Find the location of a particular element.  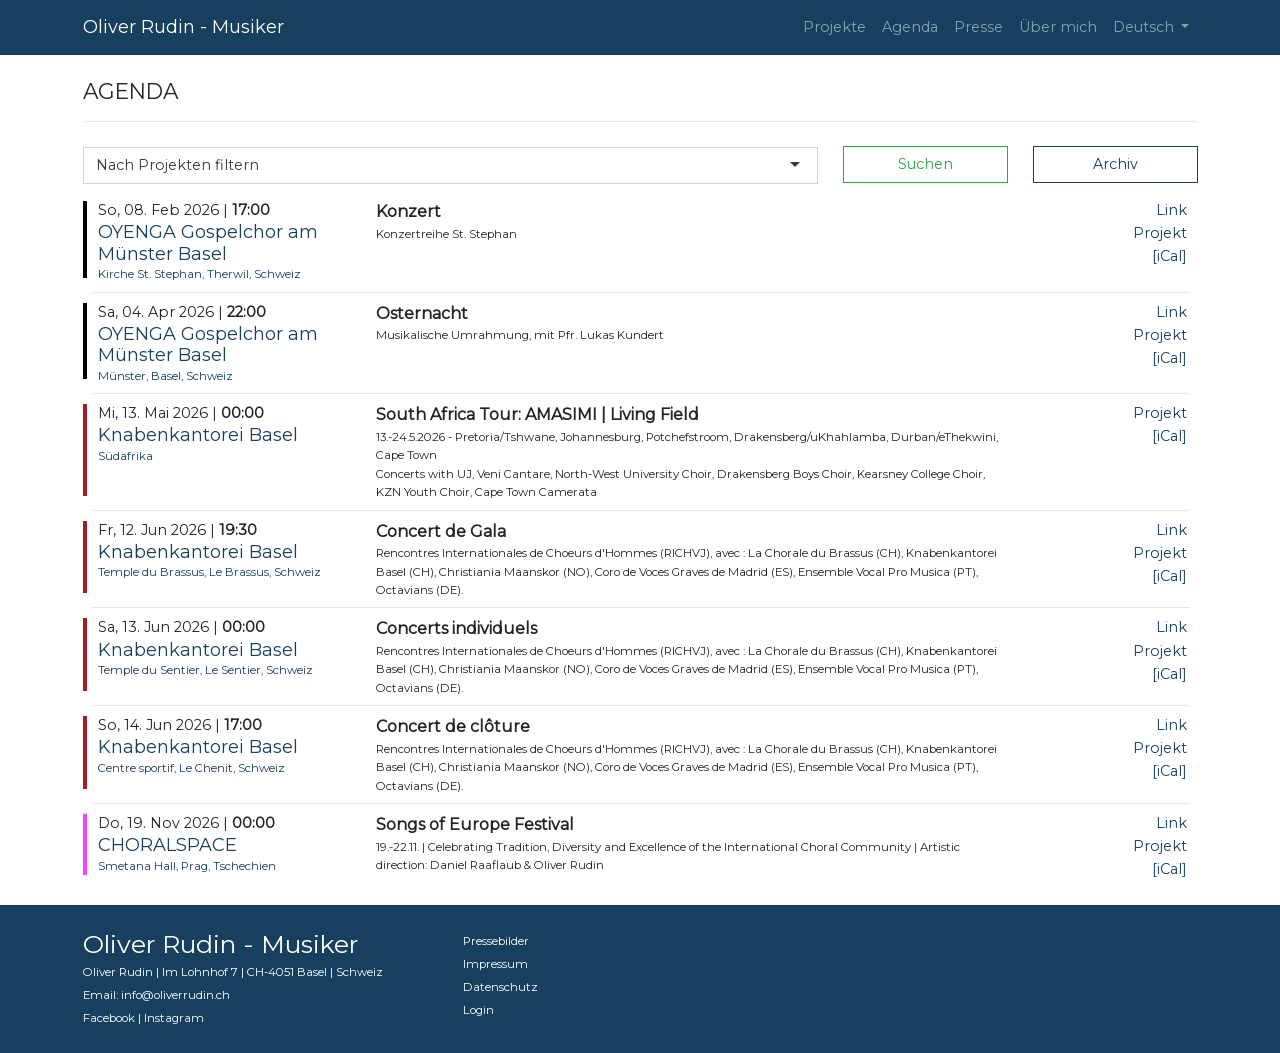

Smetana Hall, Prag, Tschechien is located at coordinates (187, 866).